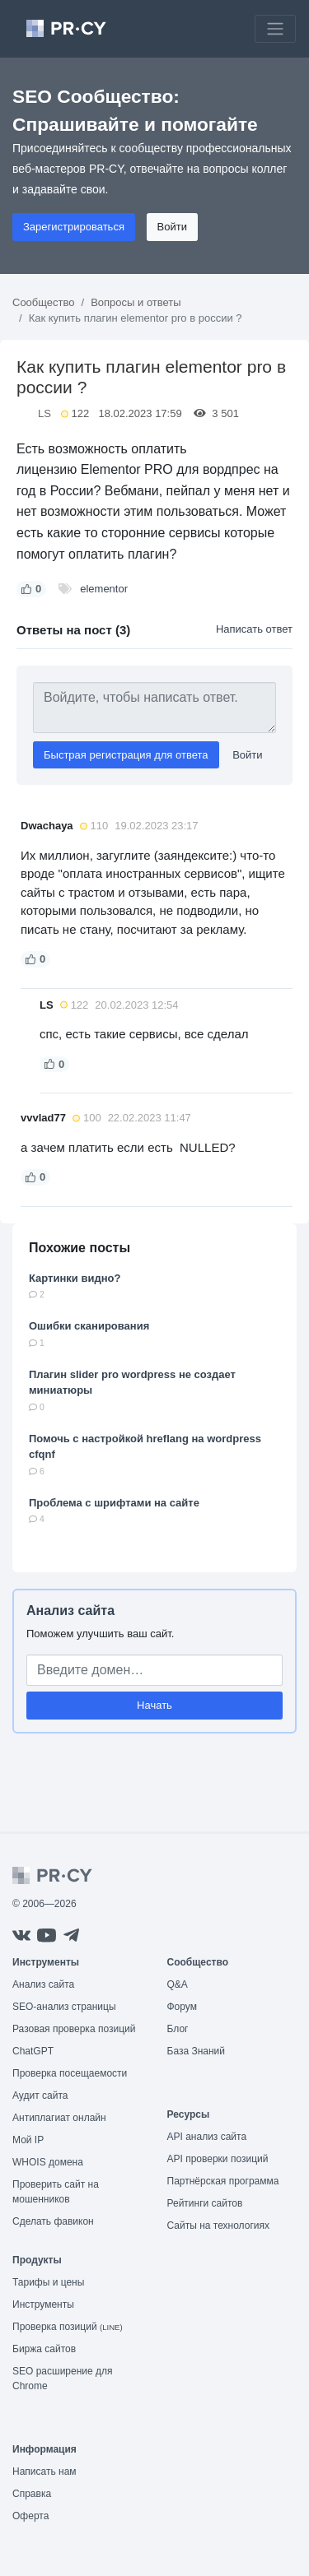  What do you see at coordinates (218, 2159) in the screenshot?
I see `API проверки позиций` at bounding box center [218, 2159].